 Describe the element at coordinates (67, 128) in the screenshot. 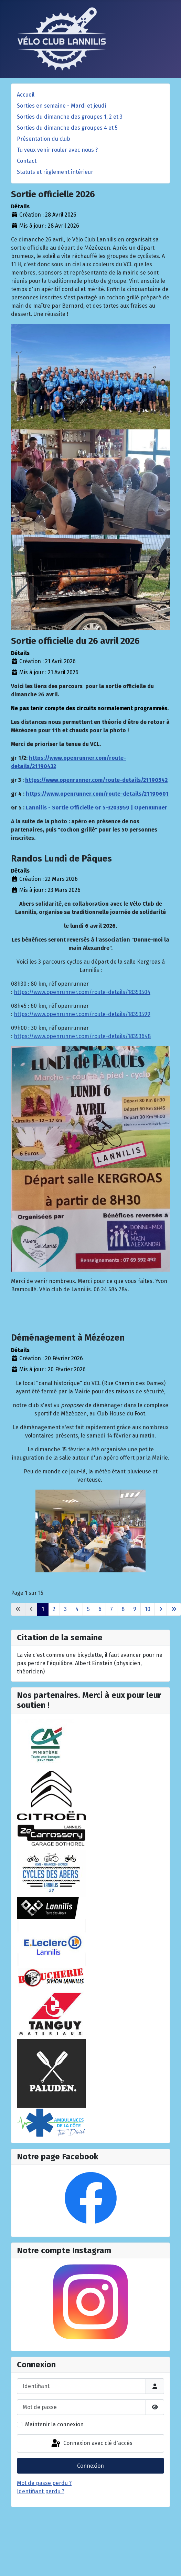

I see `Sorties du dimanche des groupes 4 et 5` at that location.